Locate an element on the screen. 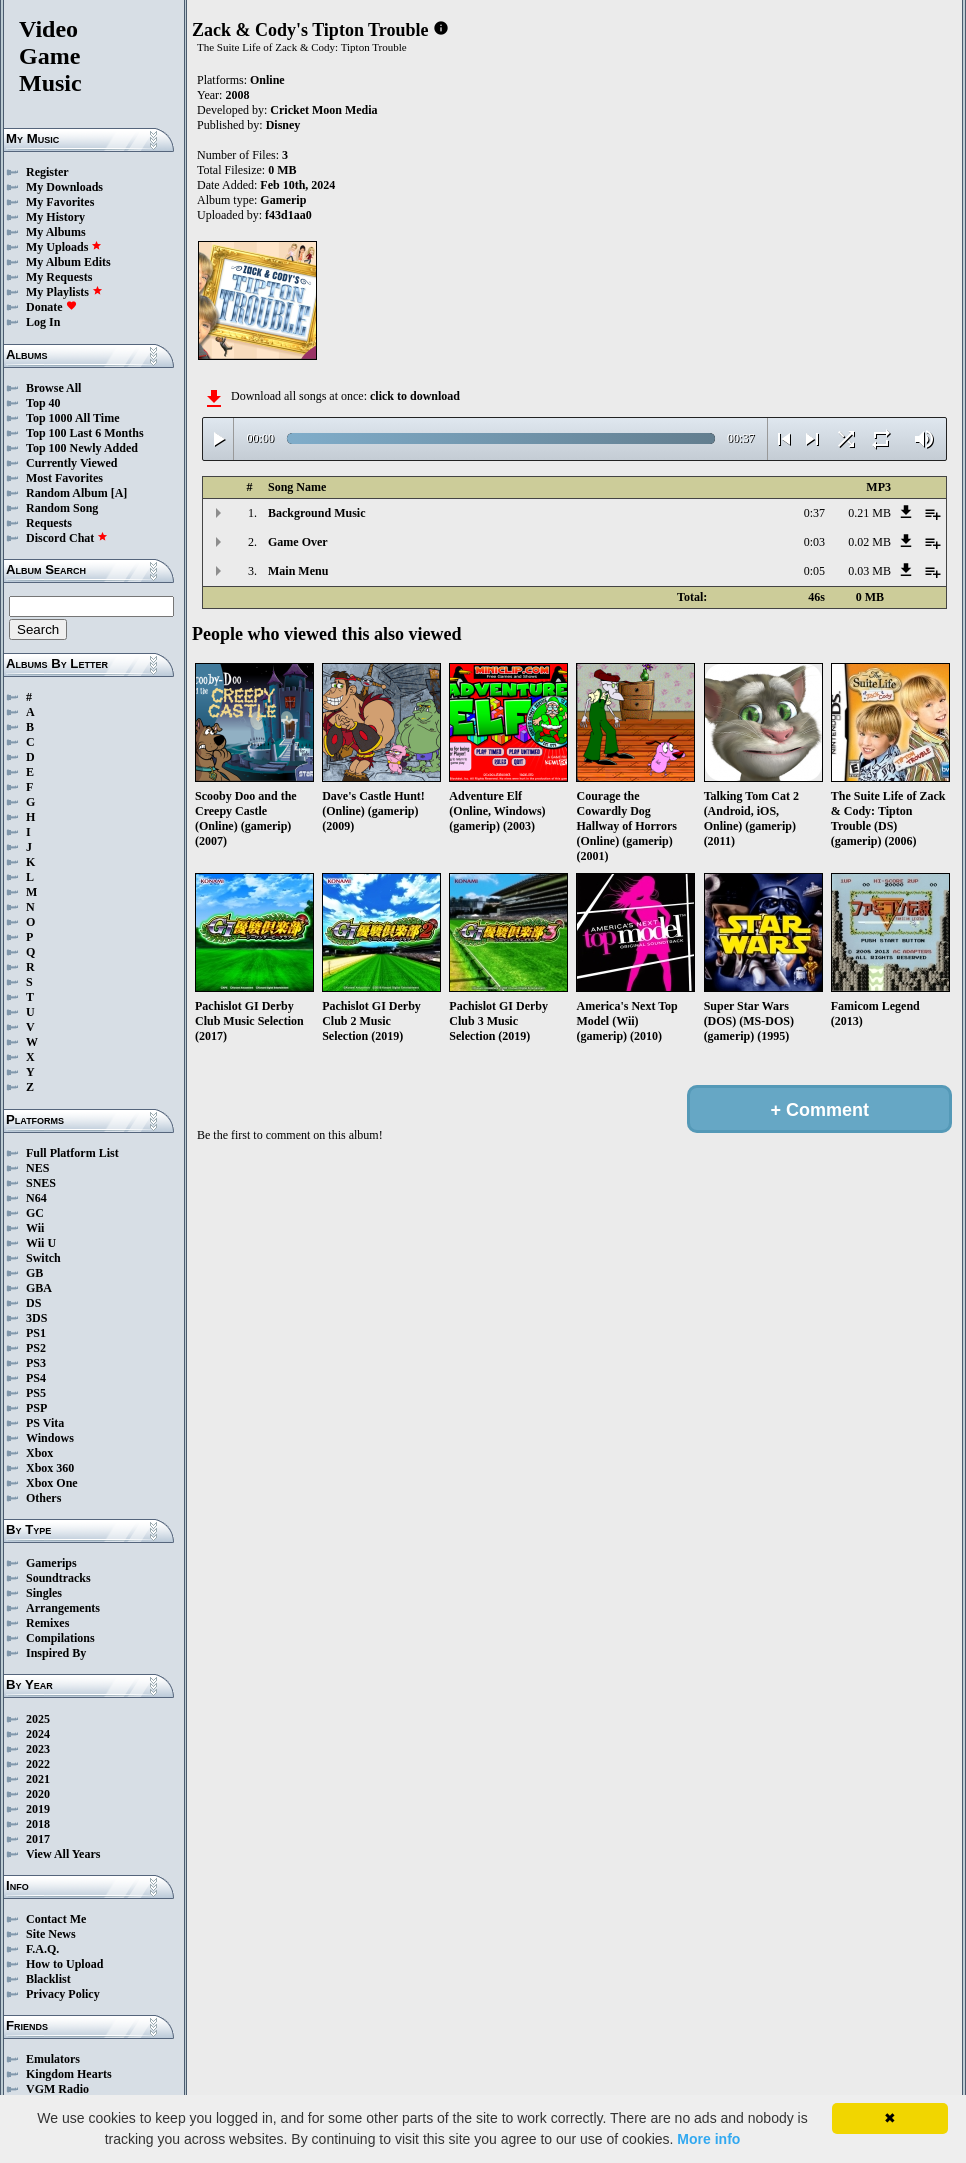  N64 is located at coordinates (36, 1198).